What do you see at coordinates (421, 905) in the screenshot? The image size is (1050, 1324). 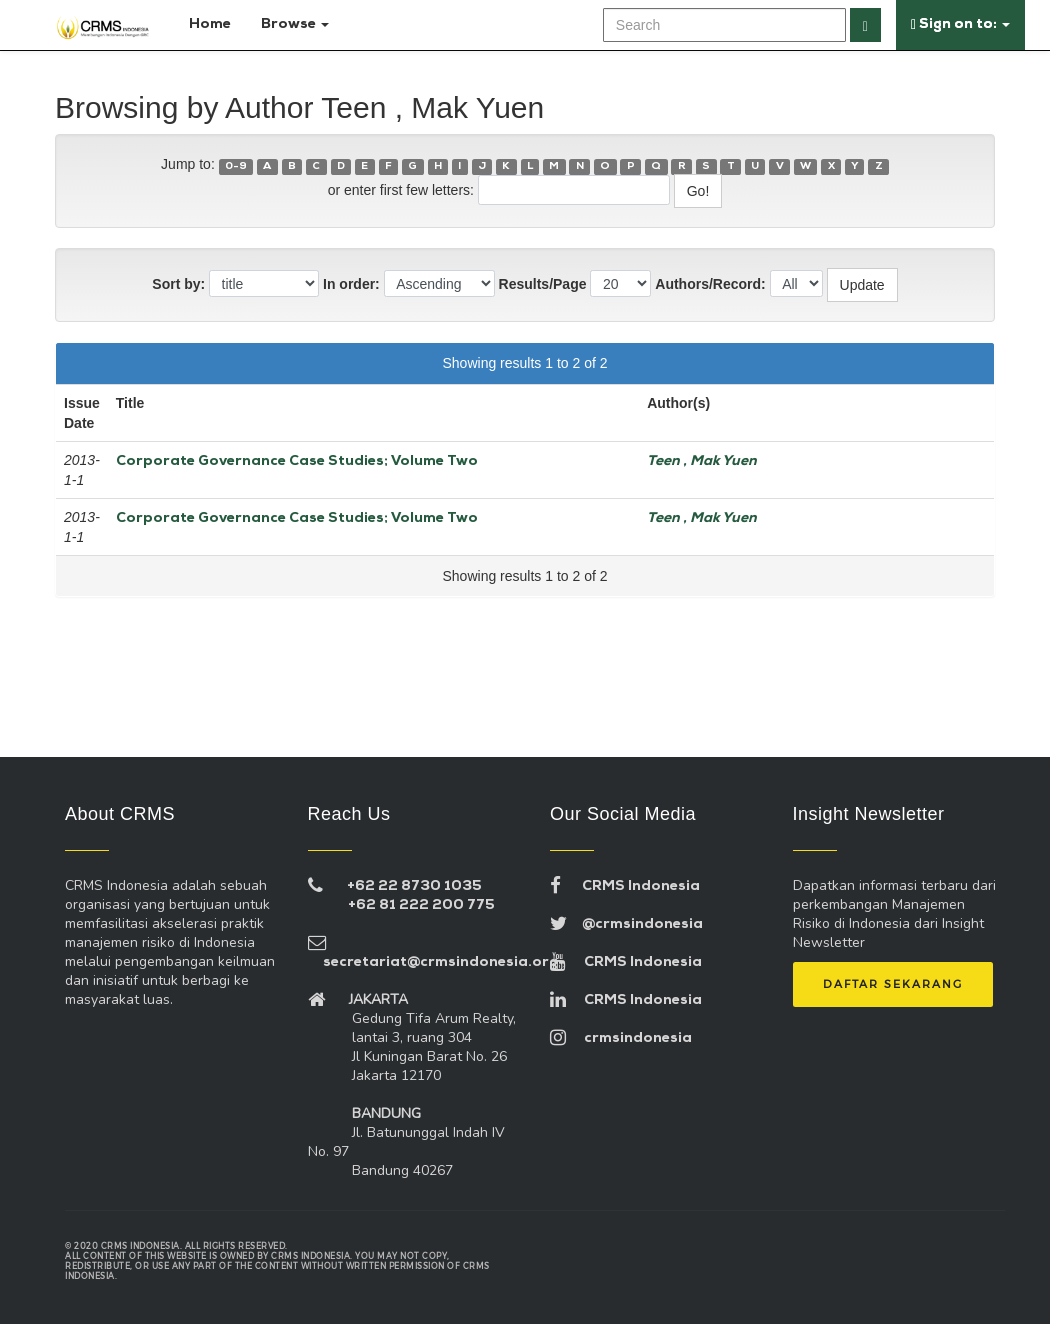 I see `+62 81 222 200 775` at bounding box center [421, 905].